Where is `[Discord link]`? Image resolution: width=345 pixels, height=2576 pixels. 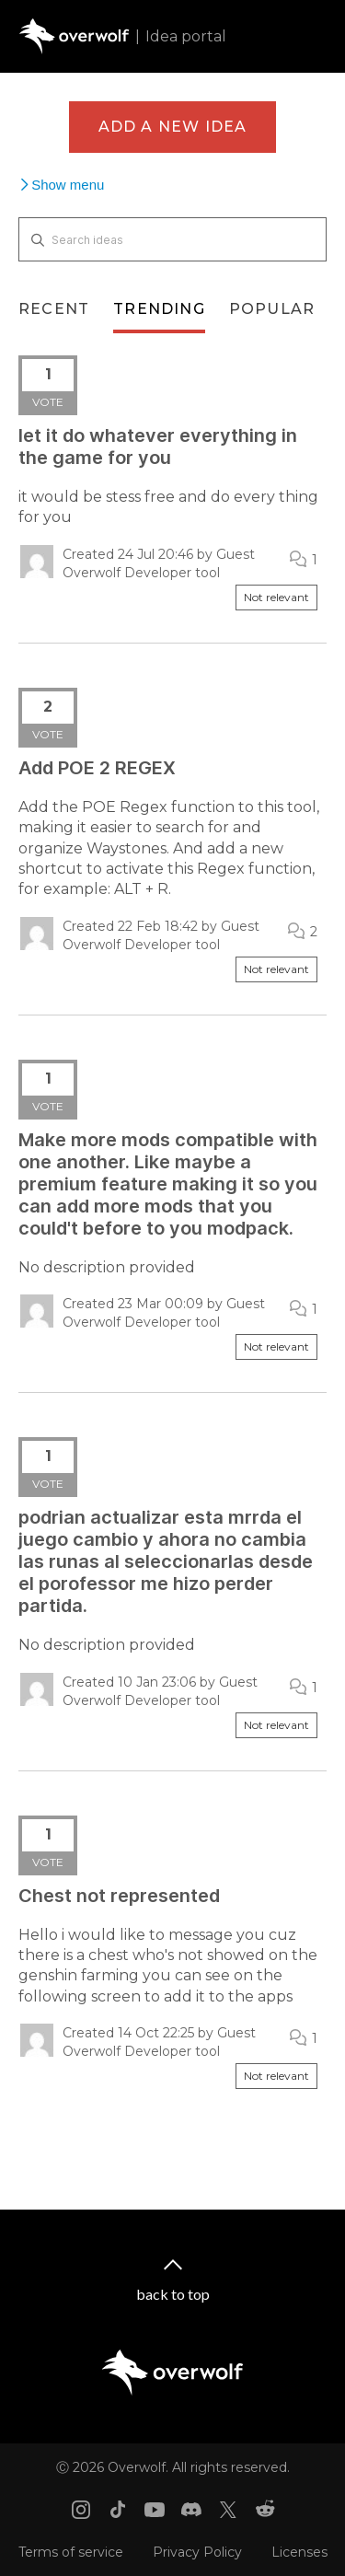 [Discord link] is located at coordinates (191, 2510).